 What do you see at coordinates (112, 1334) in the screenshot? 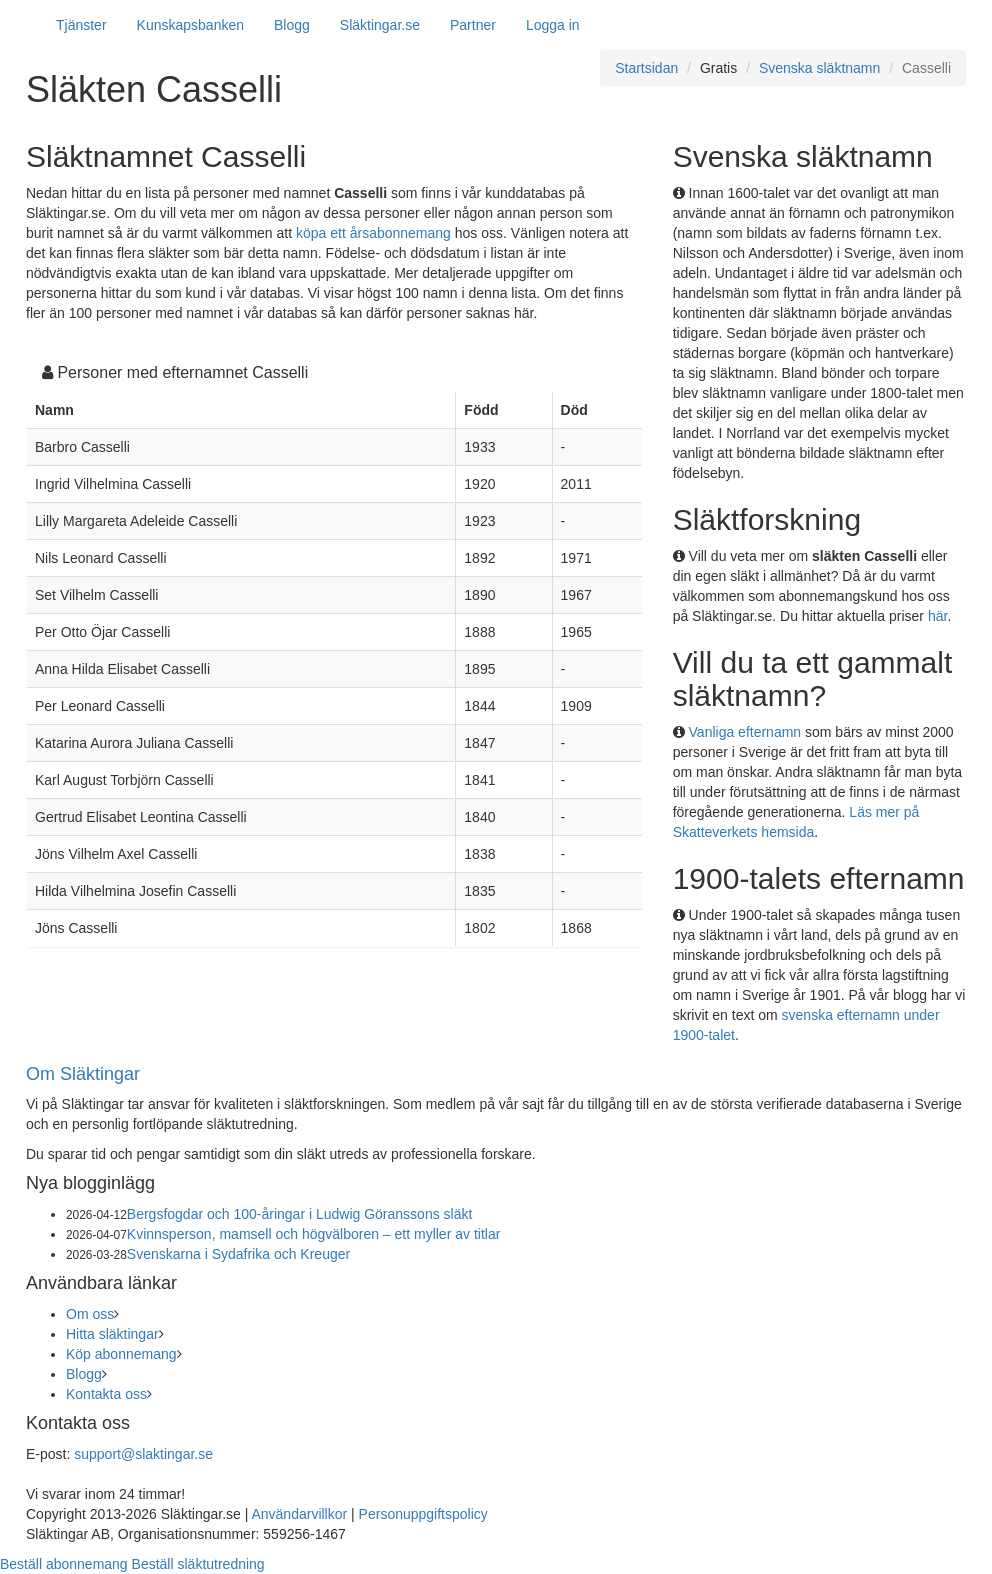
I see `Hitta släktingar` at bounding box center [112, 1334].